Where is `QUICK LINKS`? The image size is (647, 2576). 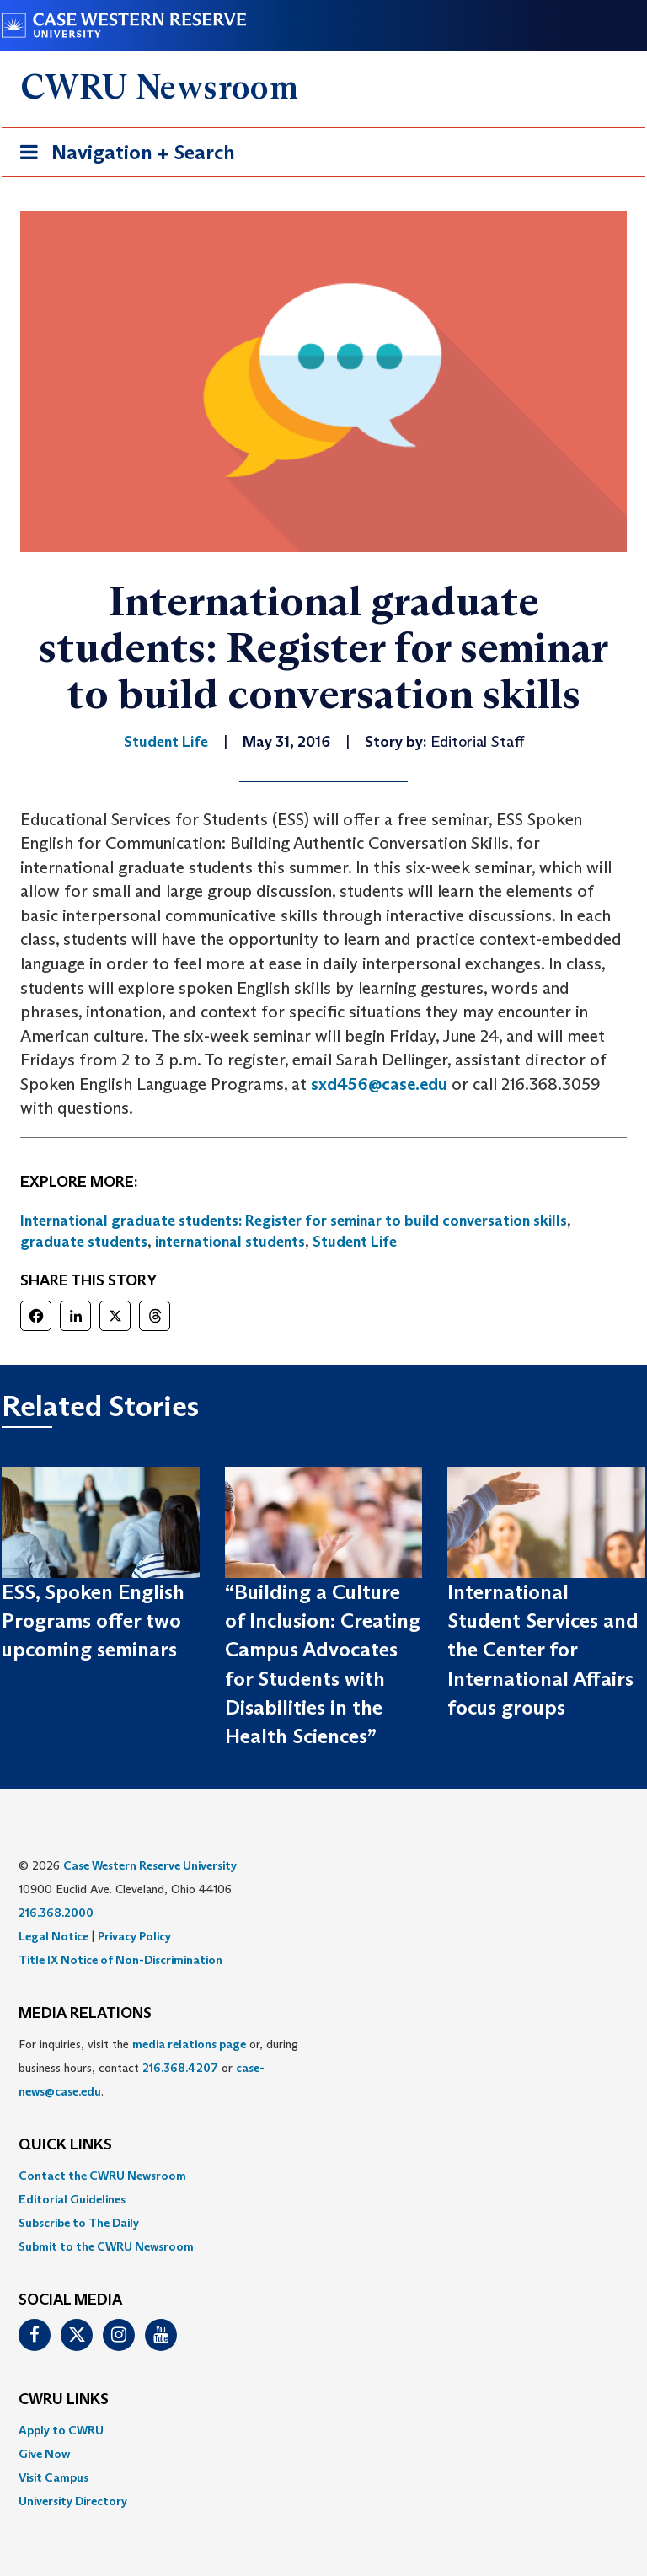 QUICK LINKS is located at coordinates (65, 2145).